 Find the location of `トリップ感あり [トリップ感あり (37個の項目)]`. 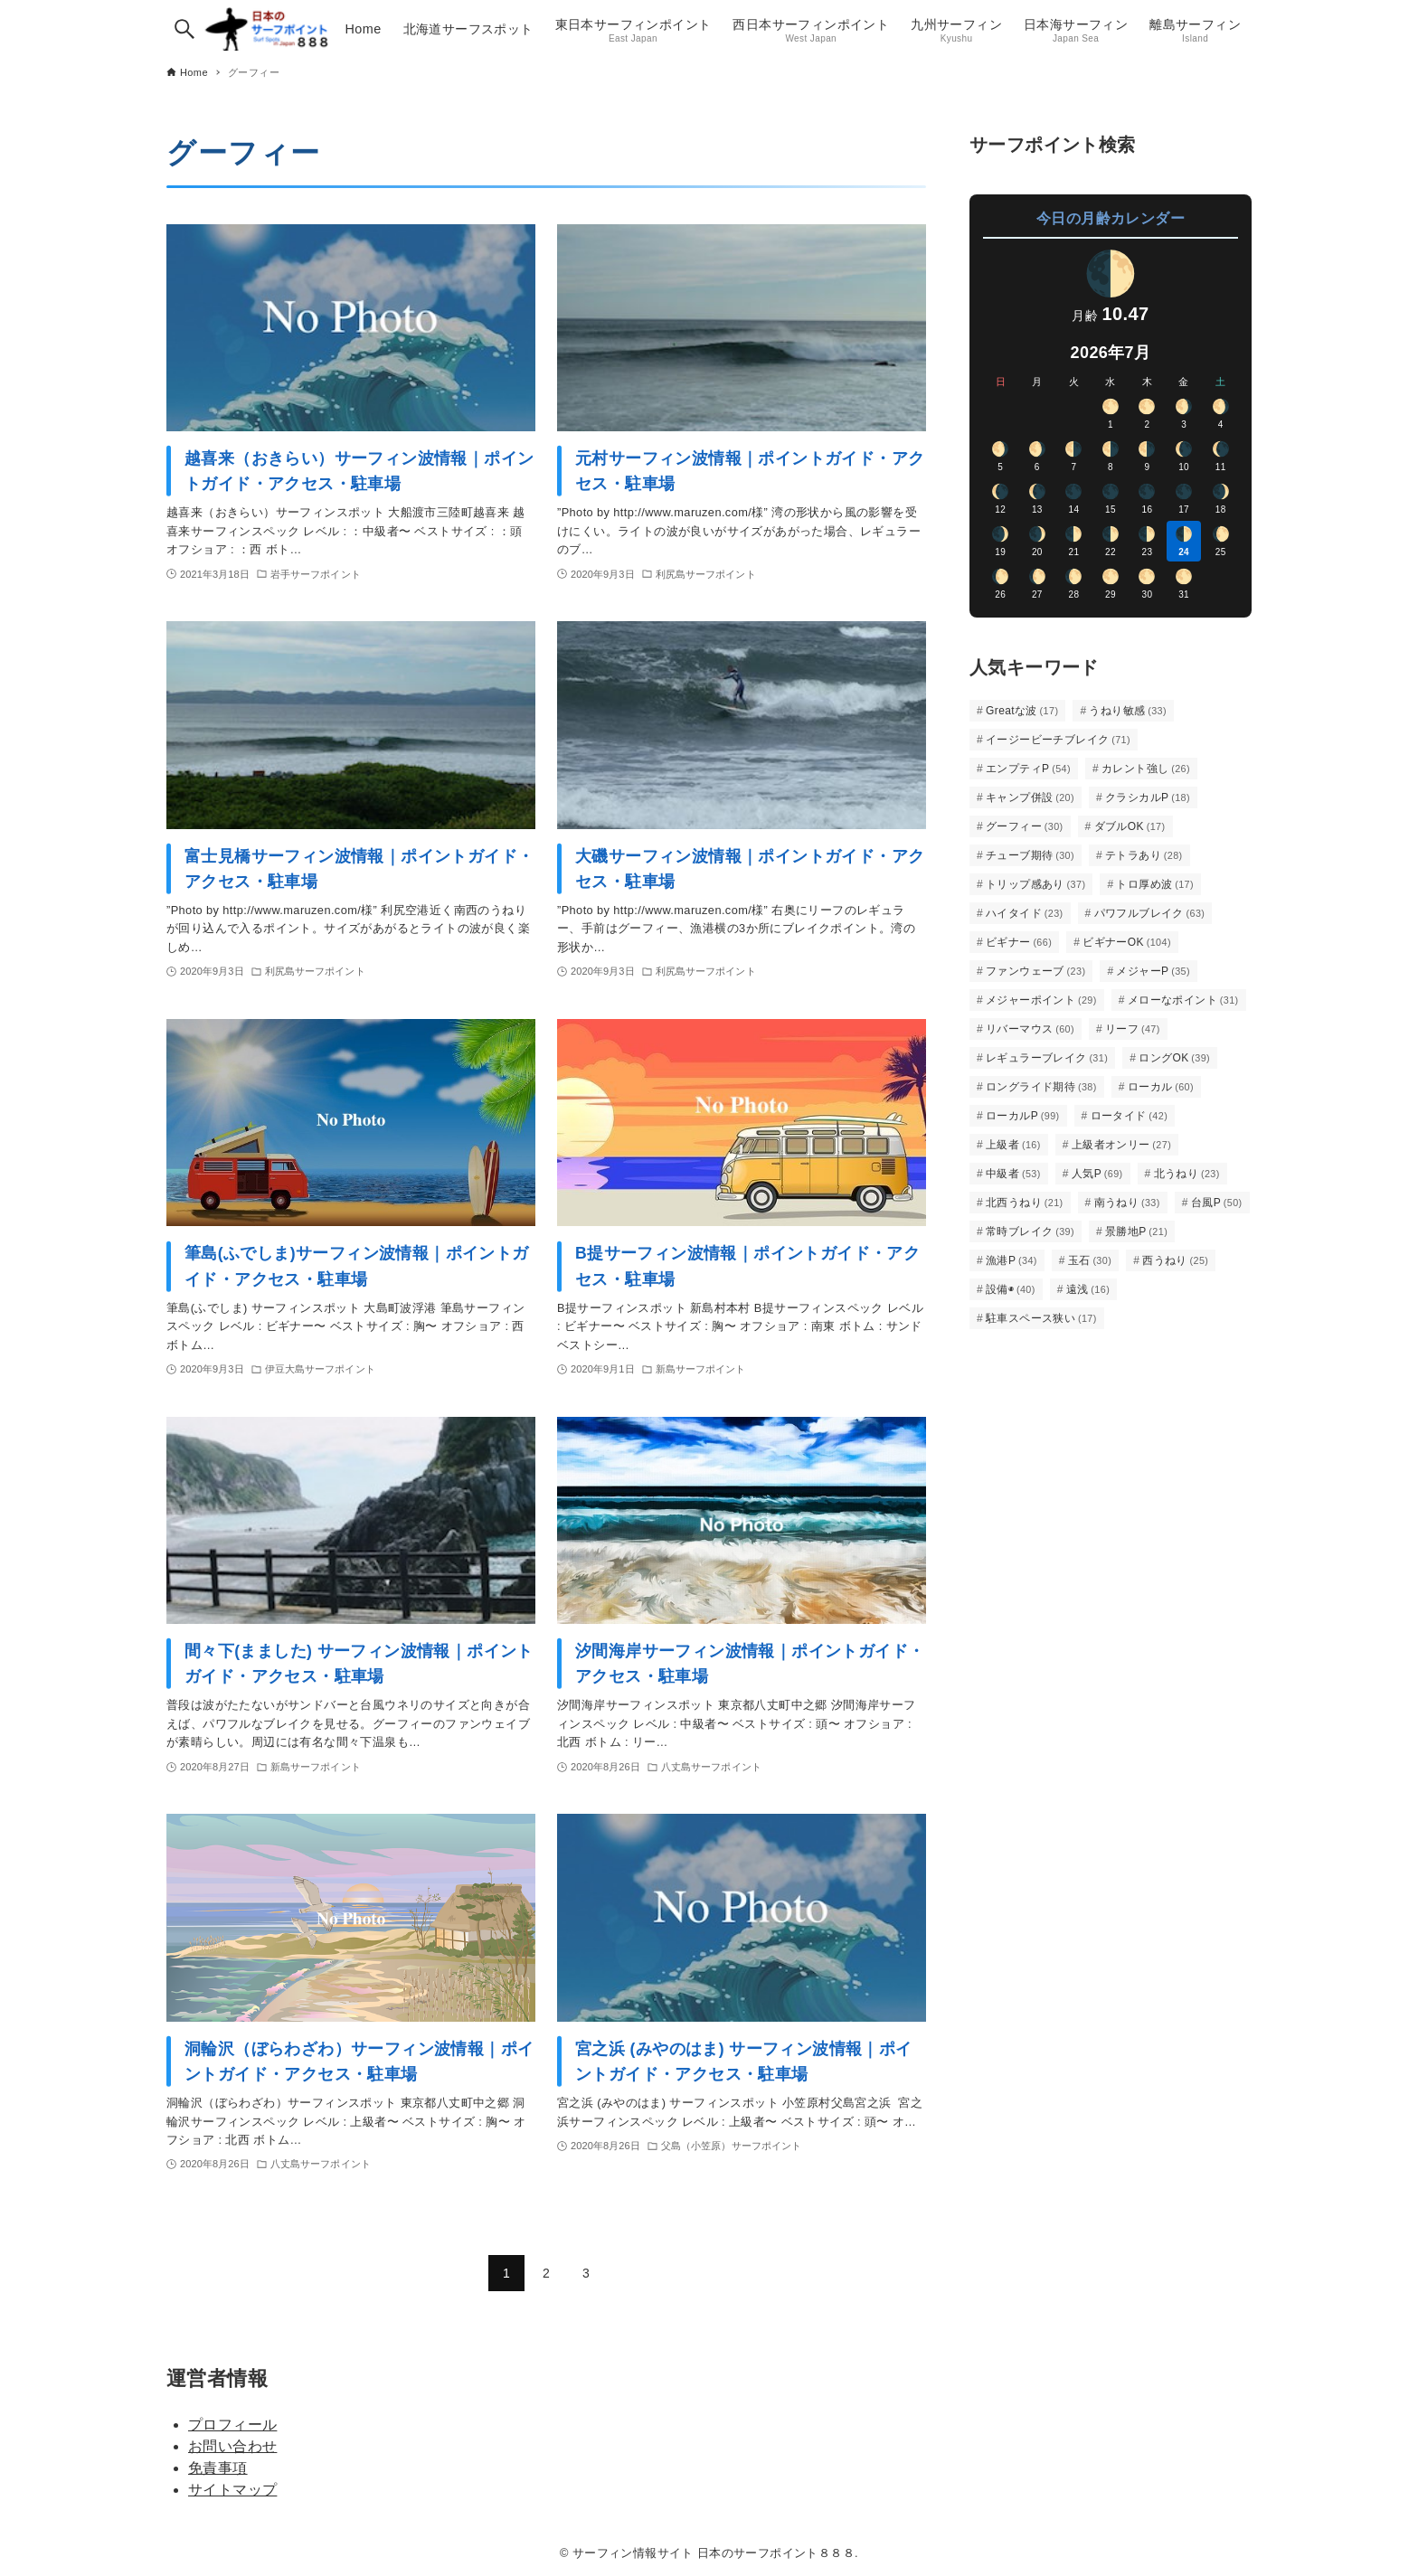

トリップ感あり [トリップ感あり (37個の項目)] is located at coordinates (1035, 884).